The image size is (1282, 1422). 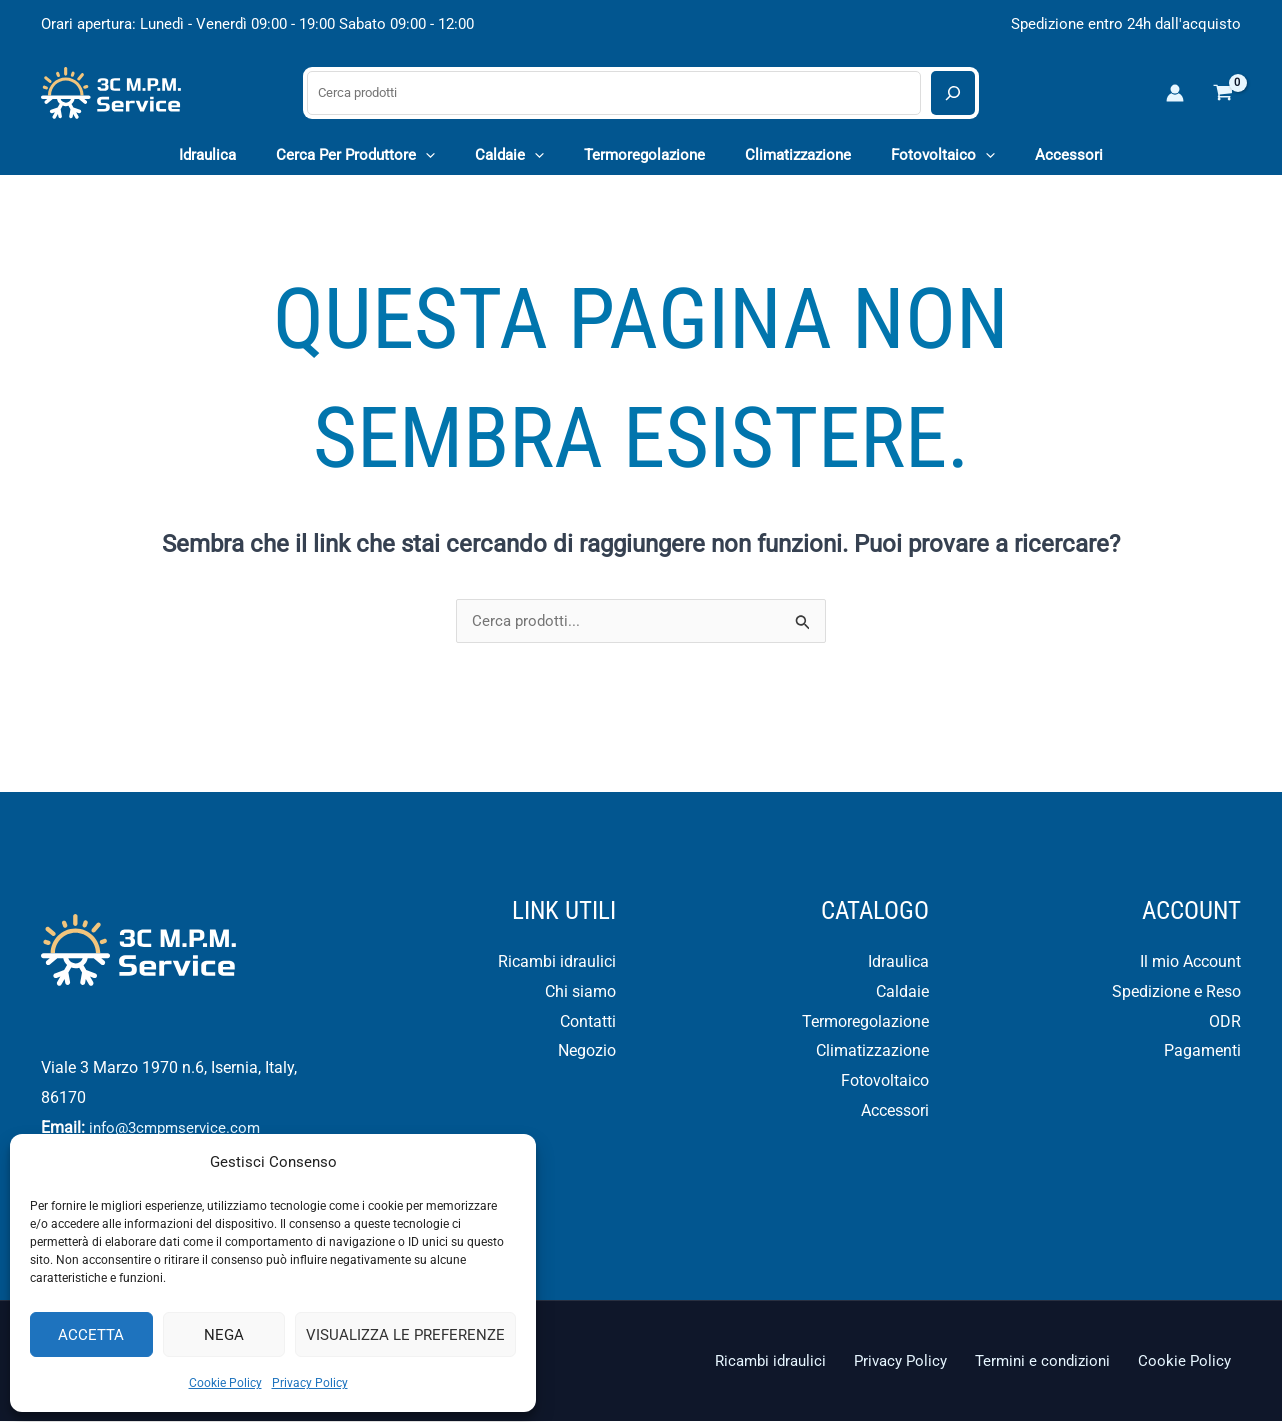 What do you see at coordinates (224, 1335) in the screenshot?
I see `Nega` at bounding box center [224, 1335].